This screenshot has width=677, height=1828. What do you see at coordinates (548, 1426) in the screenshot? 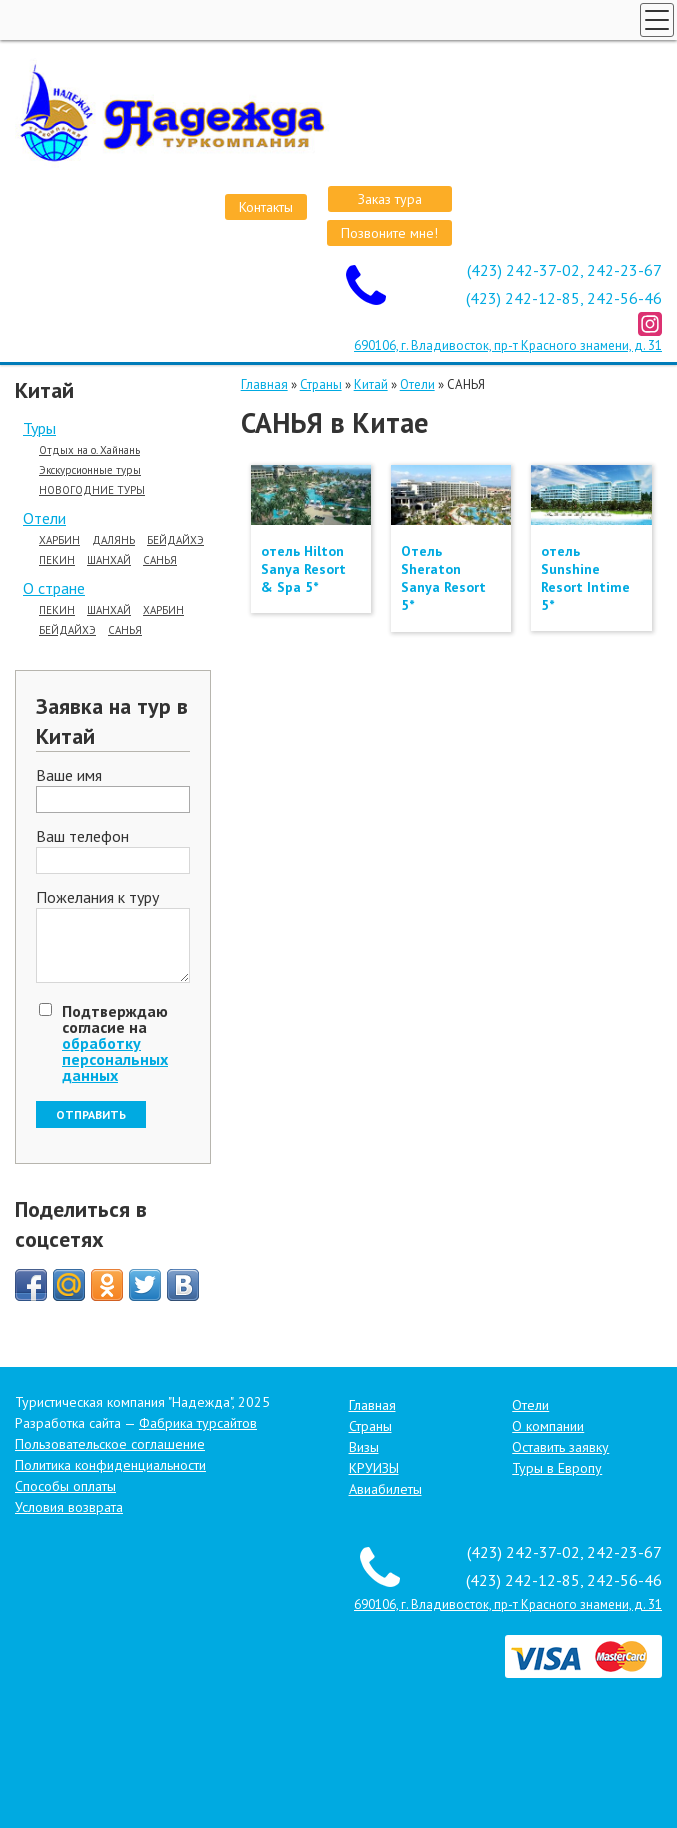
I see `О компании` at bounding box center [548, 1426].